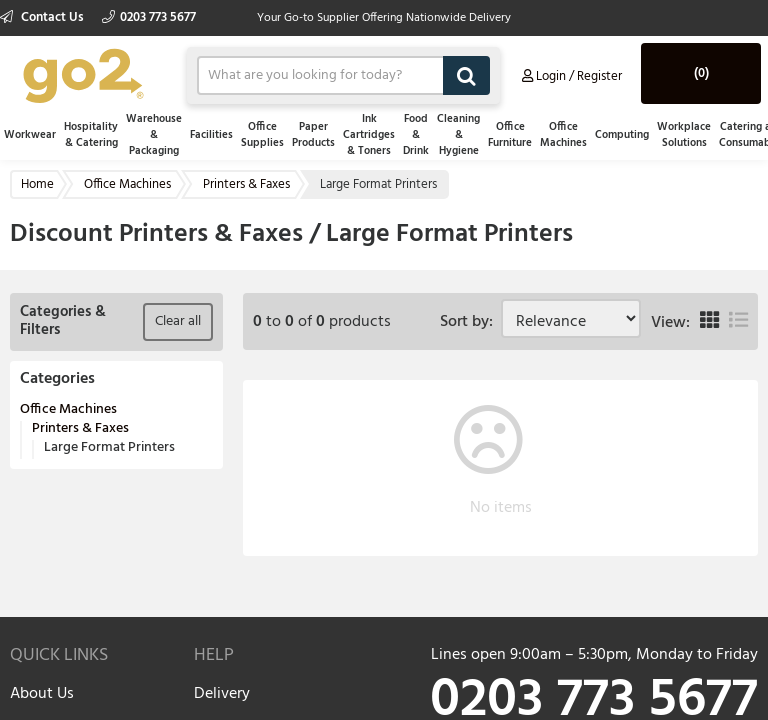  I want to click on Paper Products, so click(313, 135).